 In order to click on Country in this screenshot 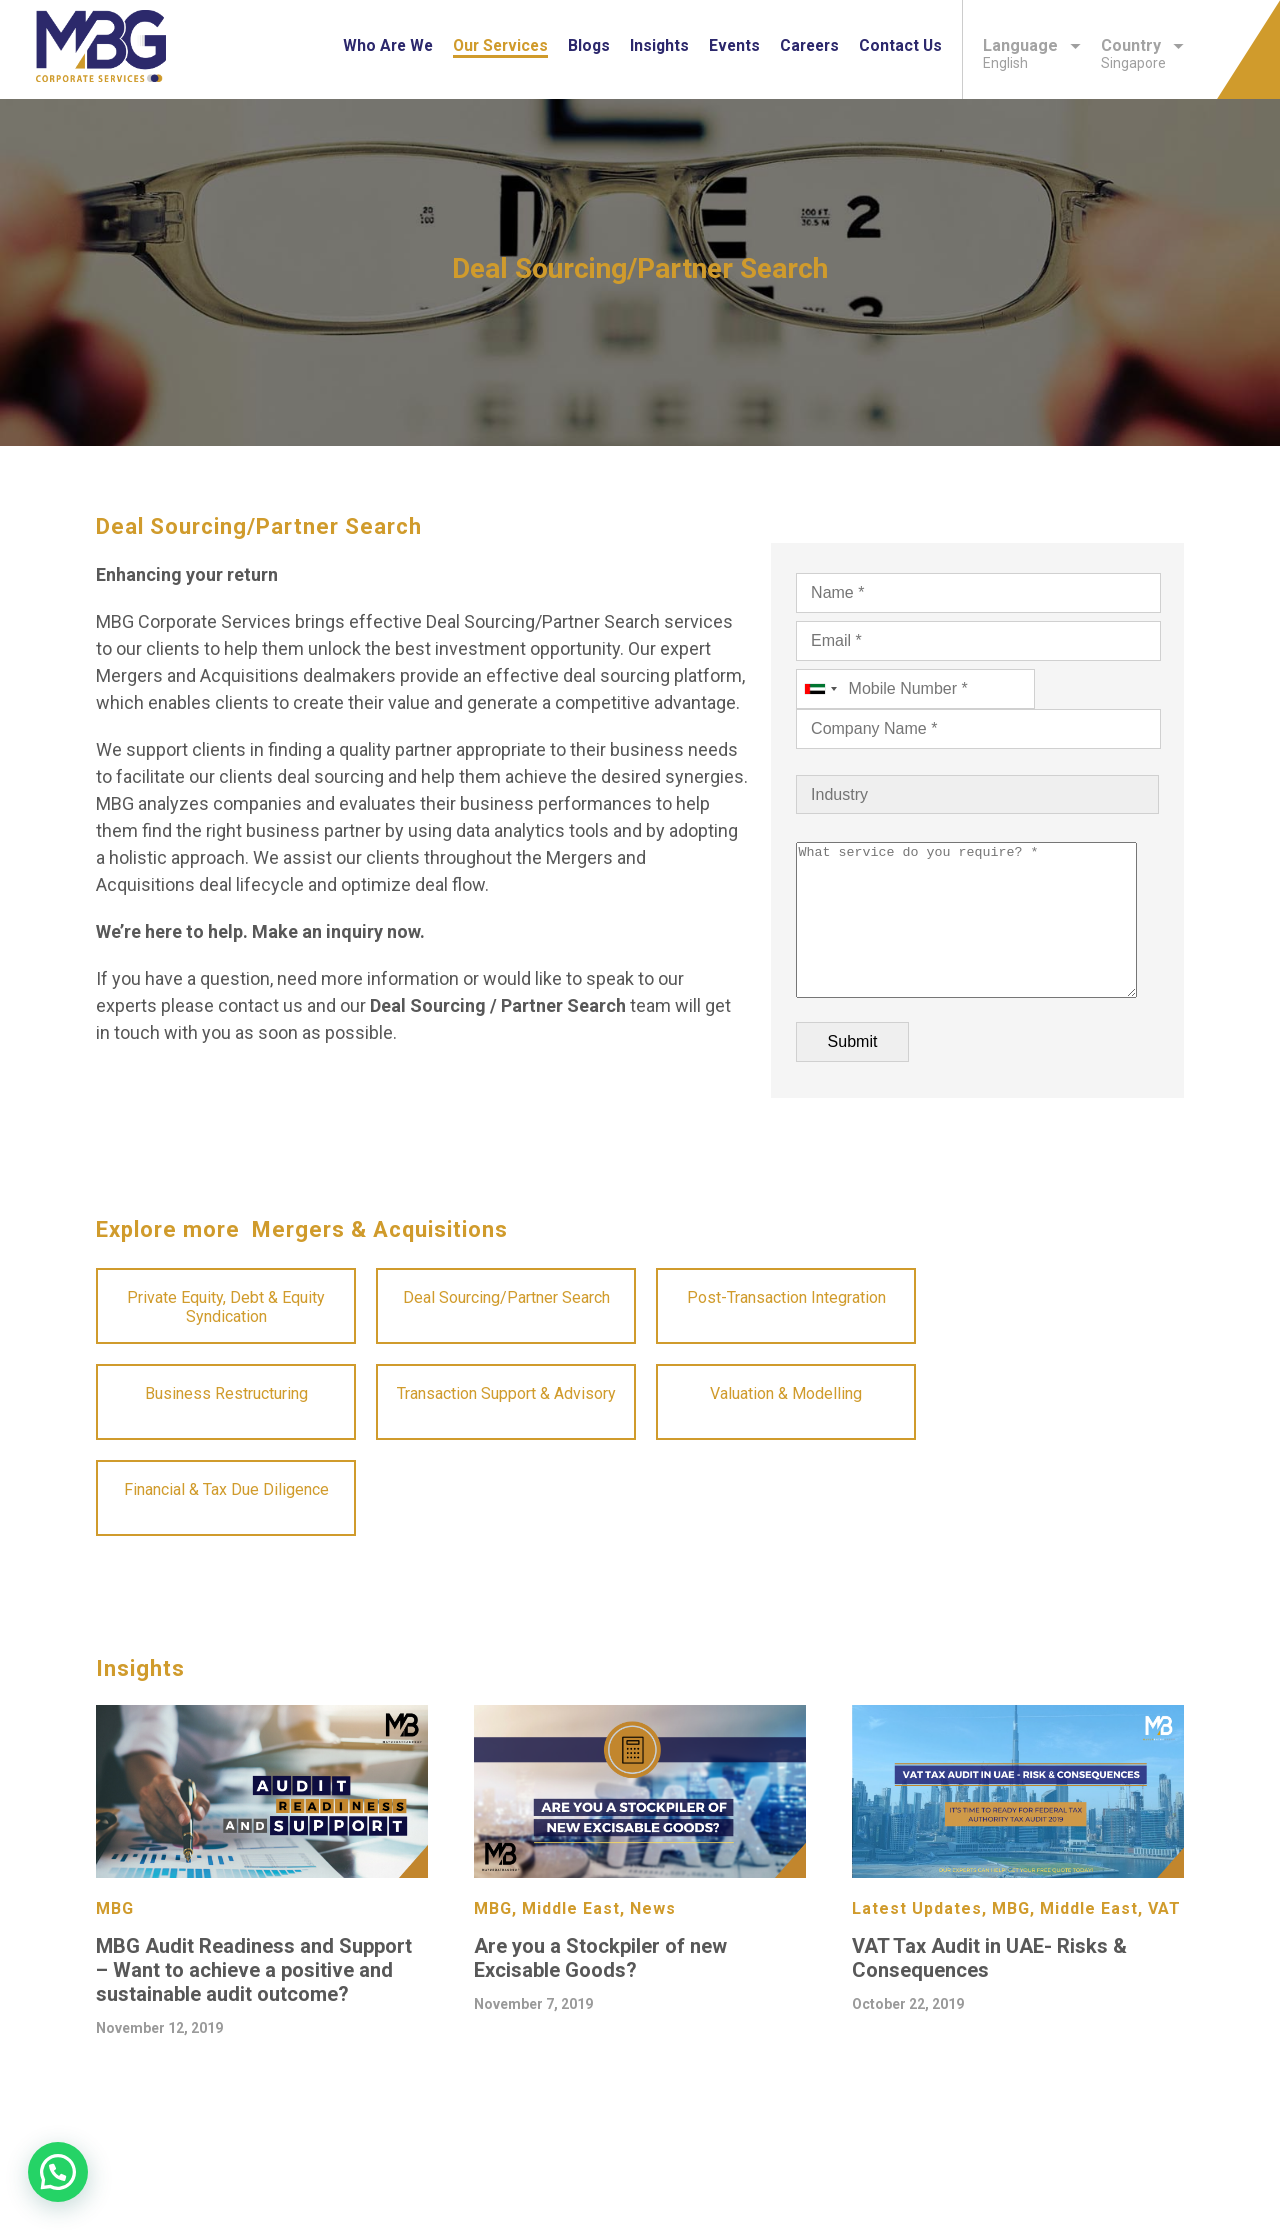, I will do `click(1142, 45)`.